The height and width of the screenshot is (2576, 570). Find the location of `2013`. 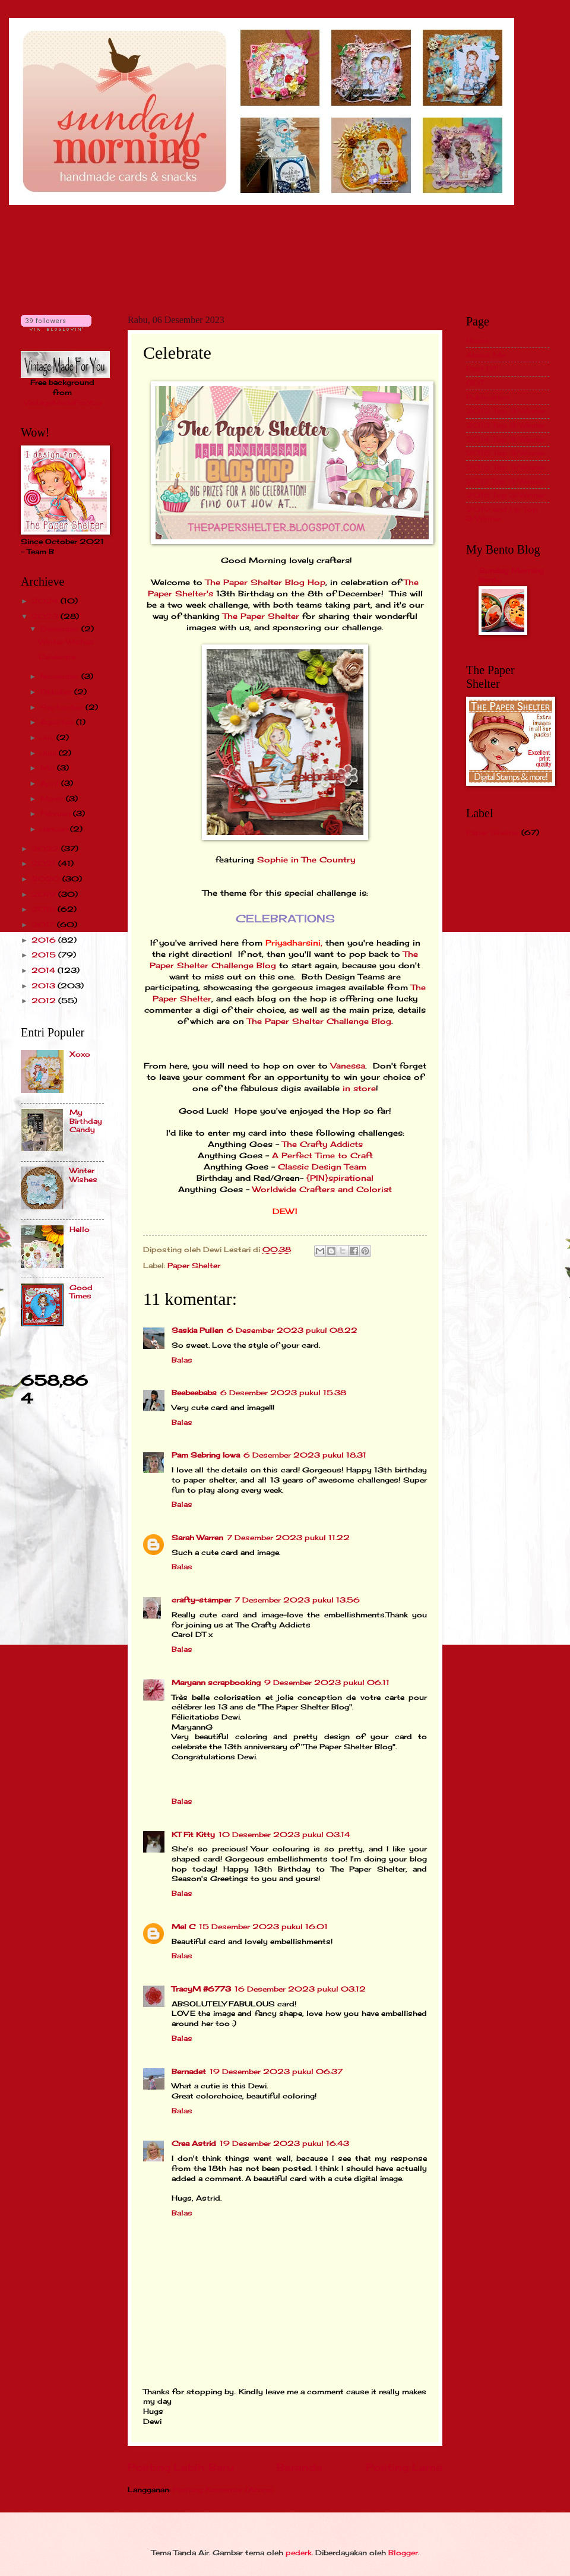

2013 is located at coordinates (44, 985).